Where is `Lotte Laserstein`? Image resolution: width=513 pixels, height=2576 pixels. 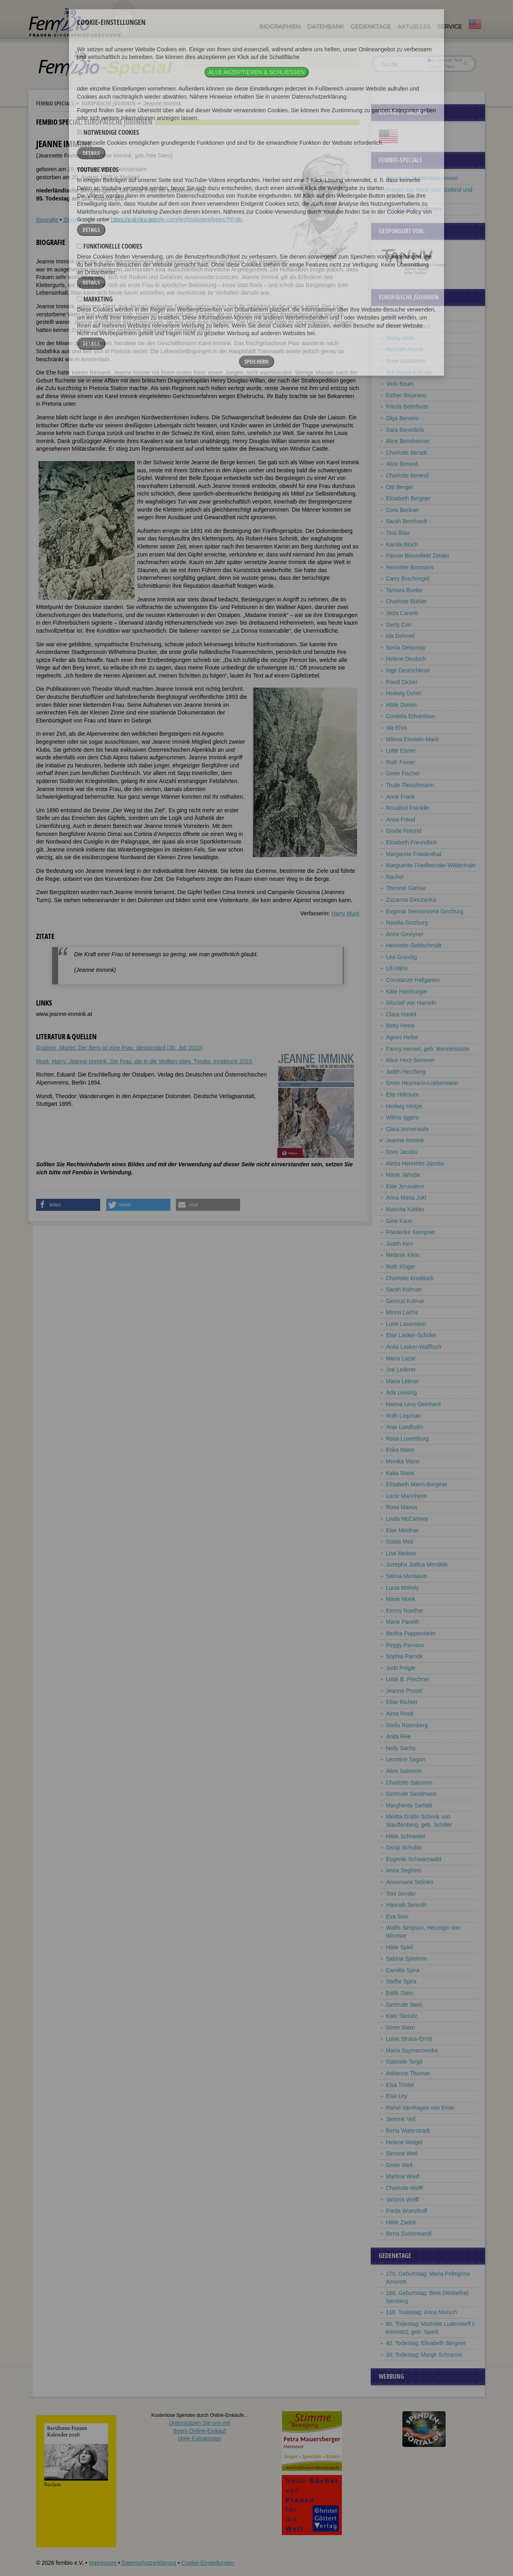
Lotte Laserstein is located at coordinates (406, 1324).